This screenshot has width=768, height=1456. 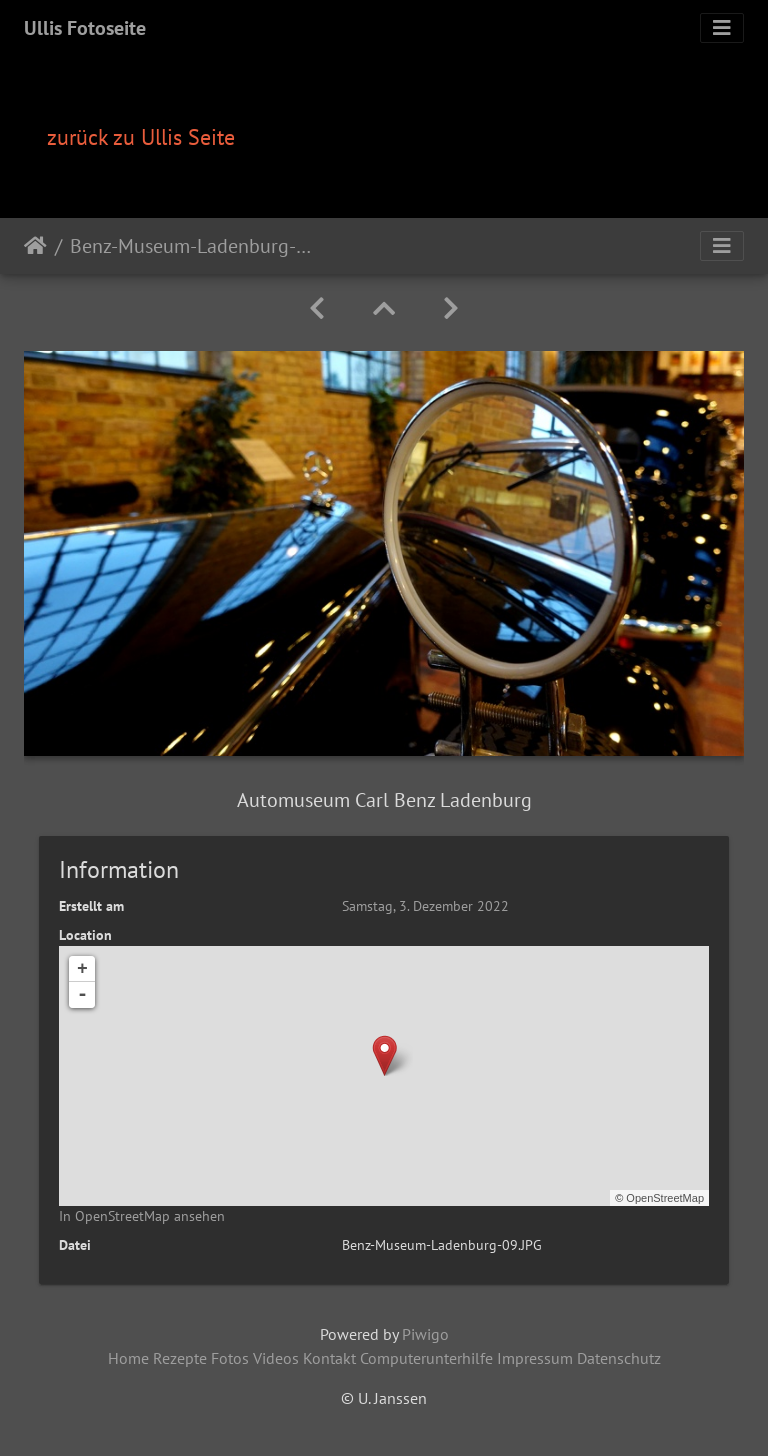 I want to click on Home, so click(x=128, y=1358).